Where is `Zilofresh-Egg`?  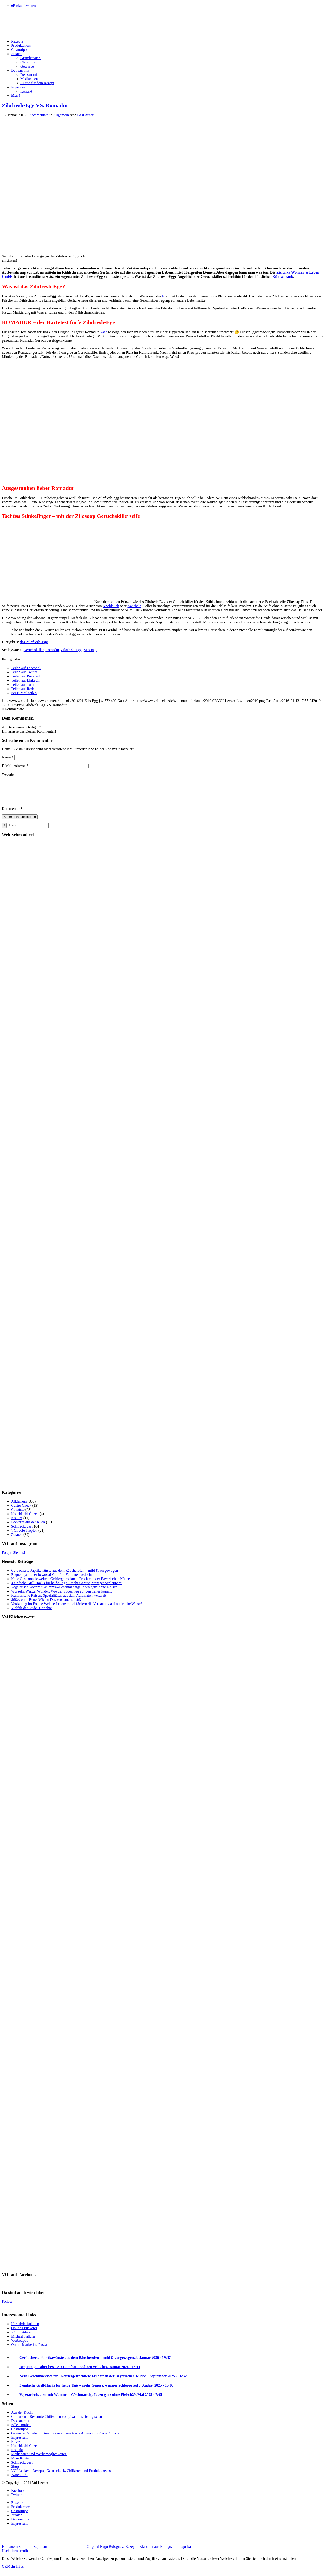 Zilofresh-Egg is located at coordinates (71, 650).